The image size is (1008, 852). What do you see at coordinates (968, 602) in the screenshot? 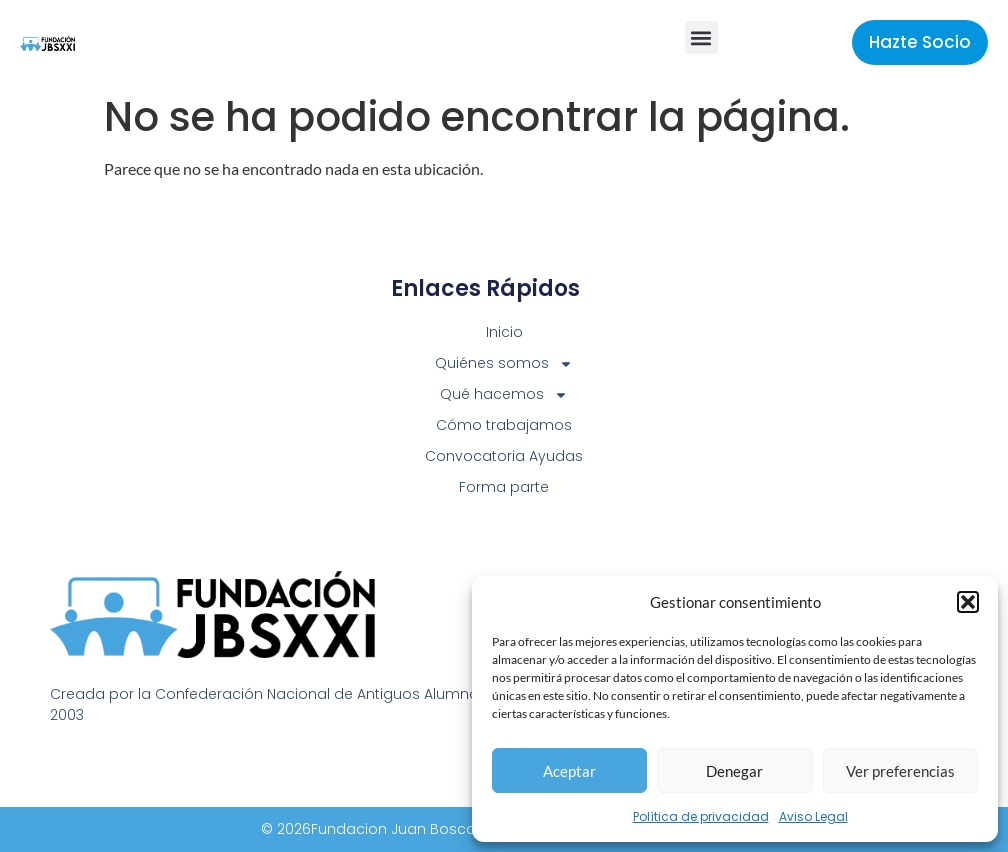
I see `[button]` at bounding box center [968, 602].